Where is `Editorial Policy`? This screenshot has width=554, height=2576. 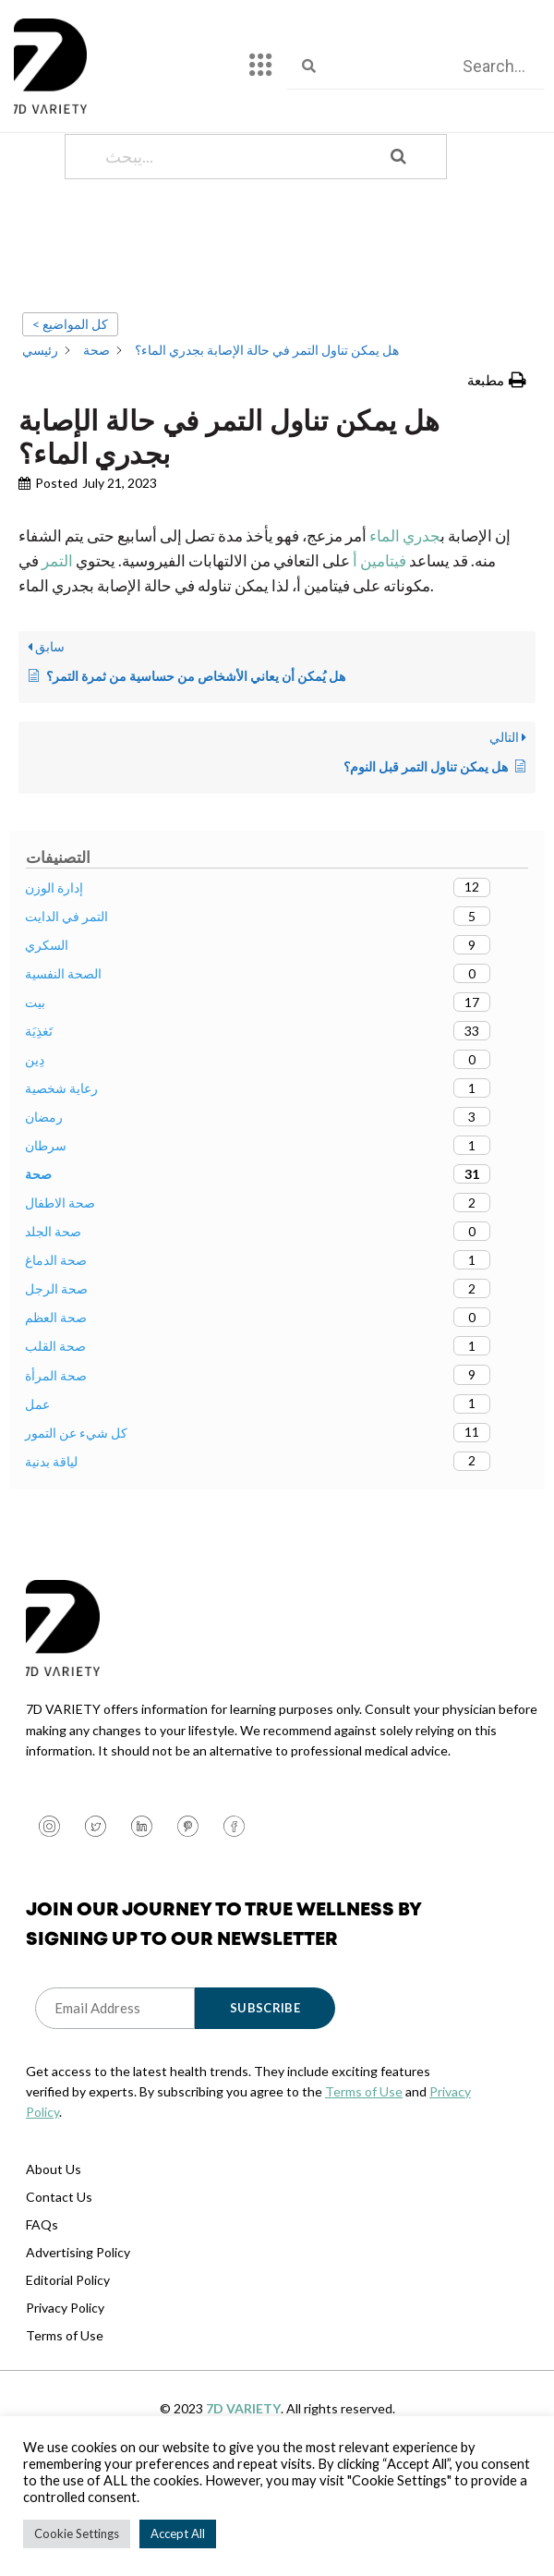
Editorial Policy is located at coordinates (68, 2347).